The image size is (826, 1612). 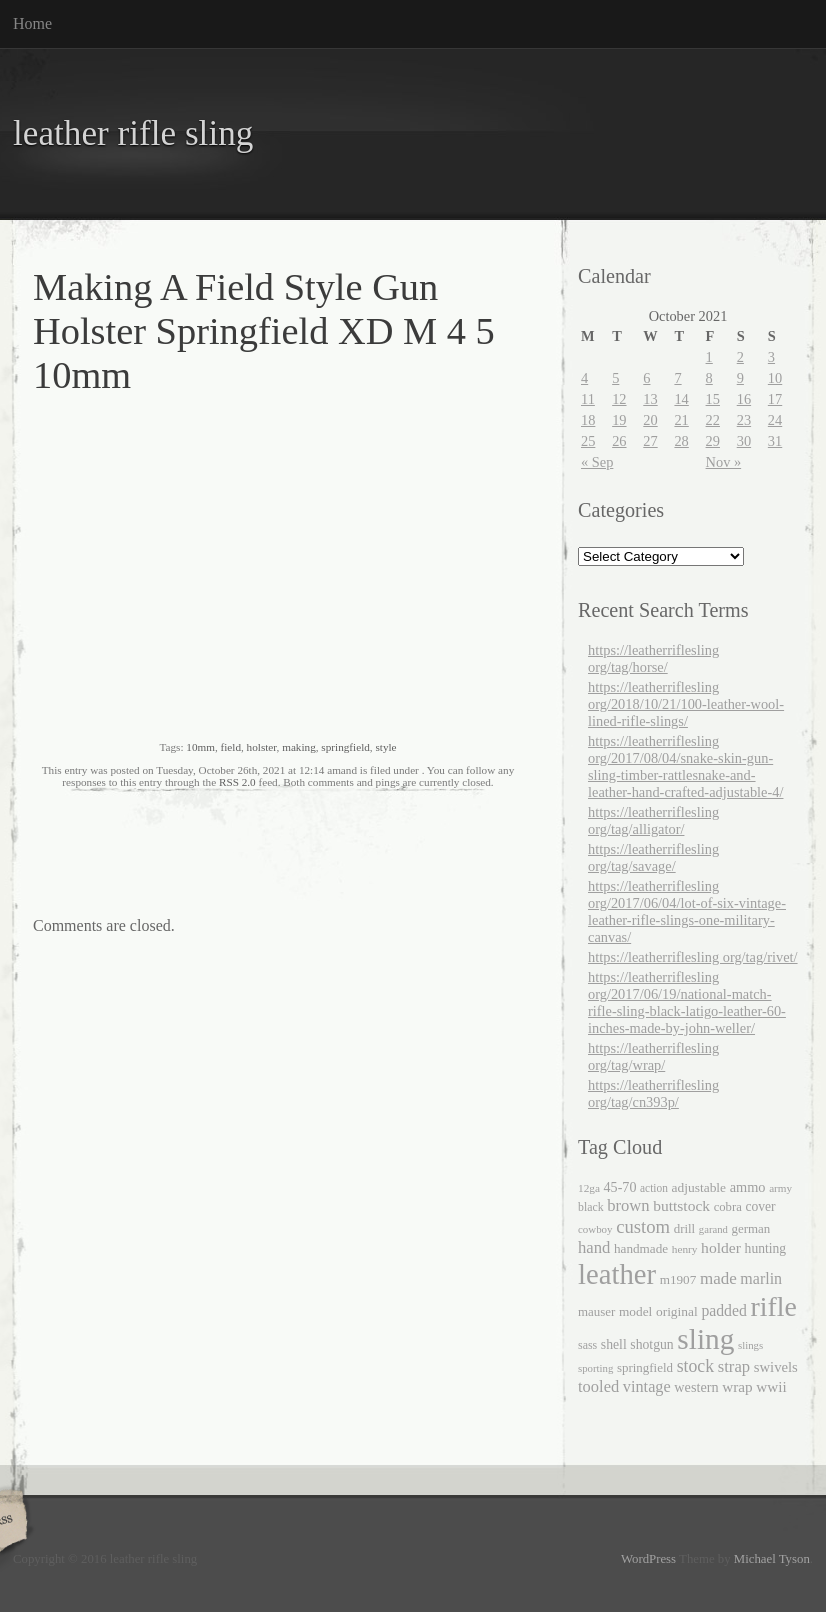 What do you see at coordinates (648, 1559) in the screenshot?
I see `WordPress` at bounding box center [648, 1559].